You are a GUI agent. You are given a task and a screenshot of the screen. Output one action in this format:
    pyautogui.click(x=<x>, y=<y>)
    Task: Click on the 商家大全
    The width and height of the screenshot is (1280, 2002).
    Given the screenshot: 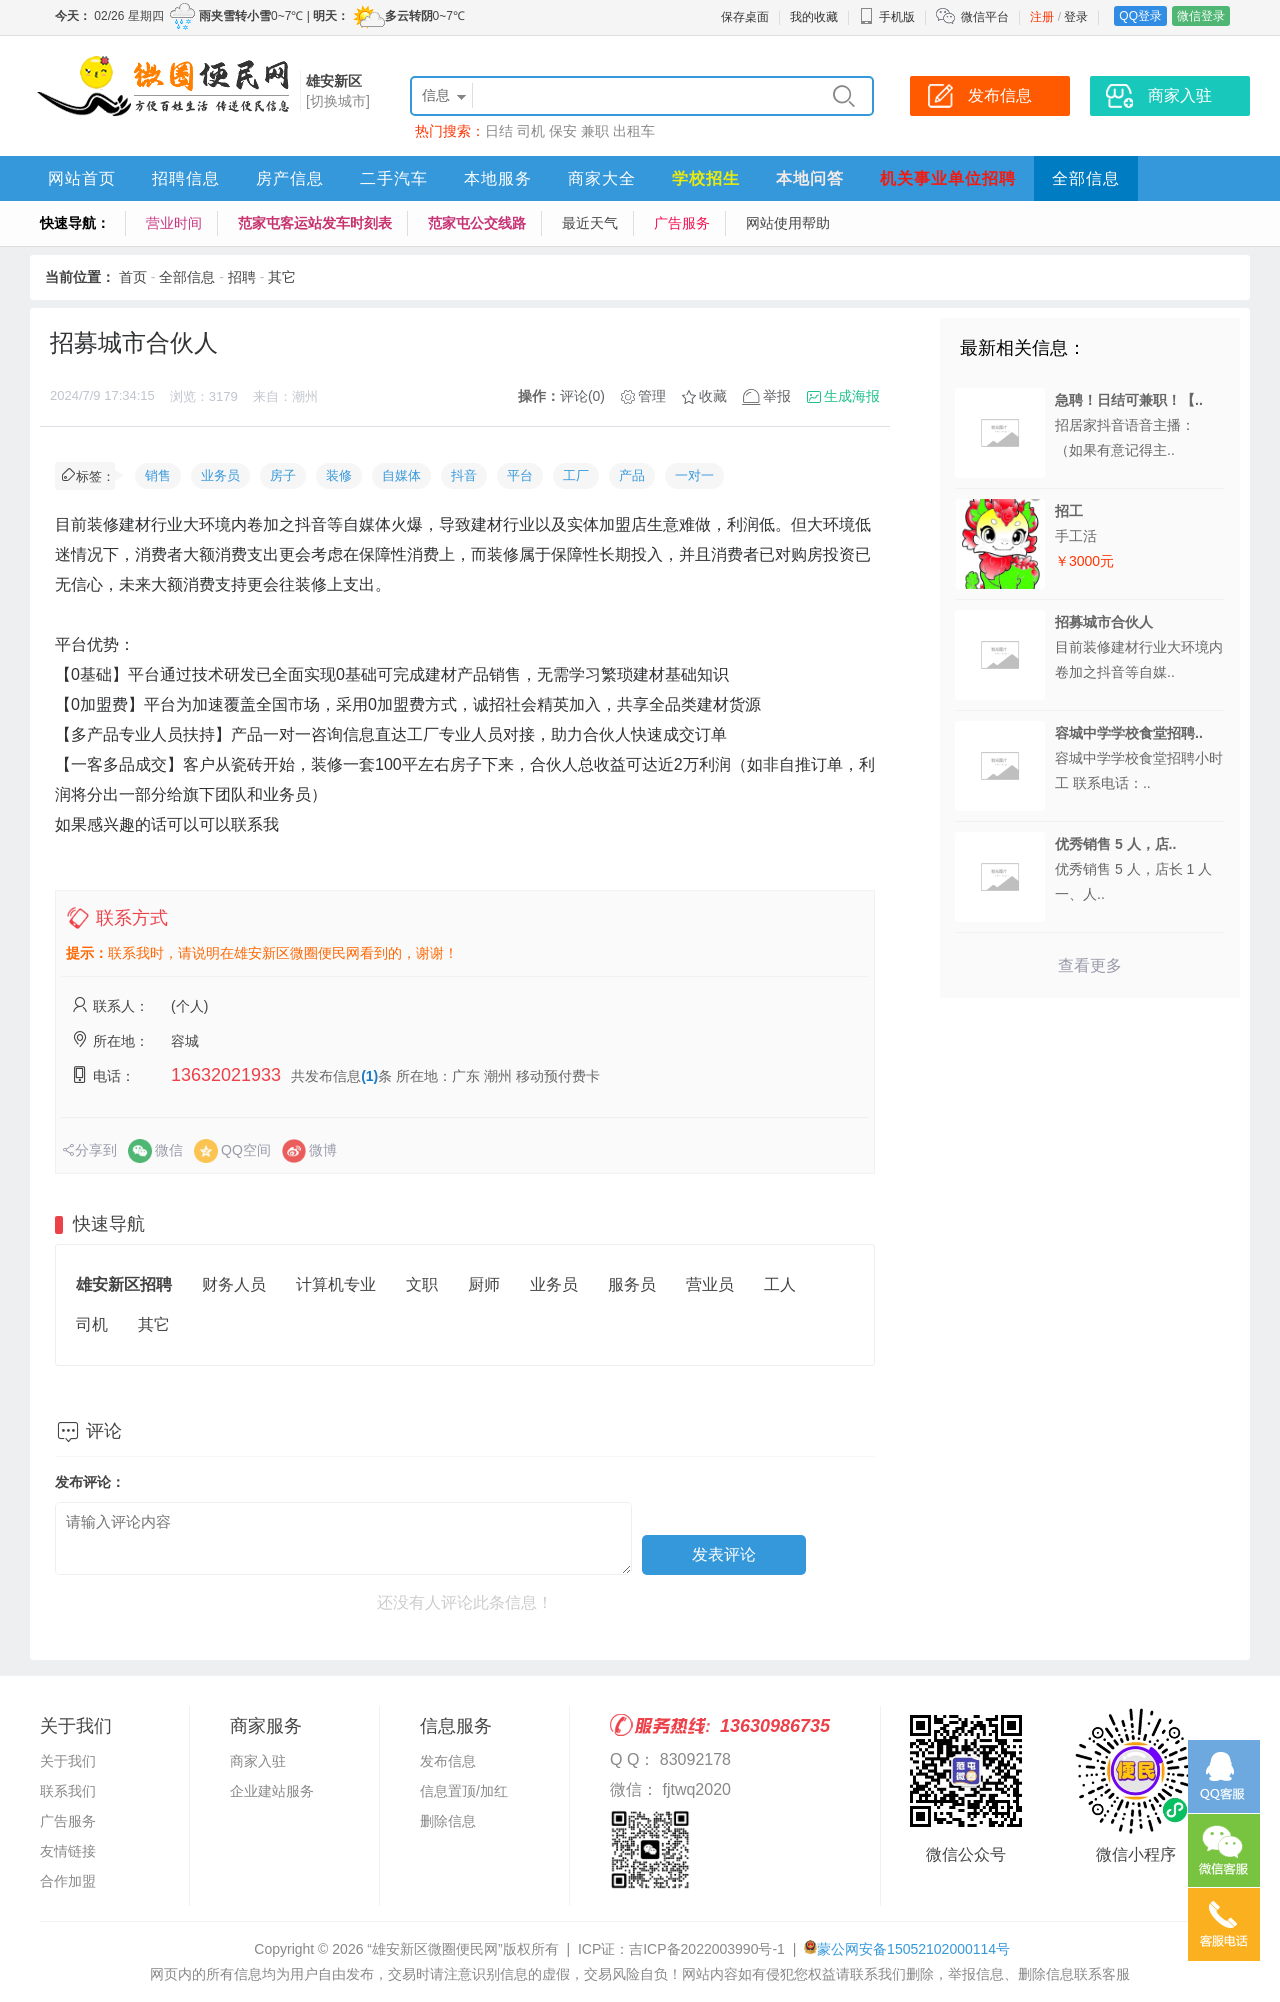 What is the action you would take?
    pyautogui.click(x=602, y=178)
    